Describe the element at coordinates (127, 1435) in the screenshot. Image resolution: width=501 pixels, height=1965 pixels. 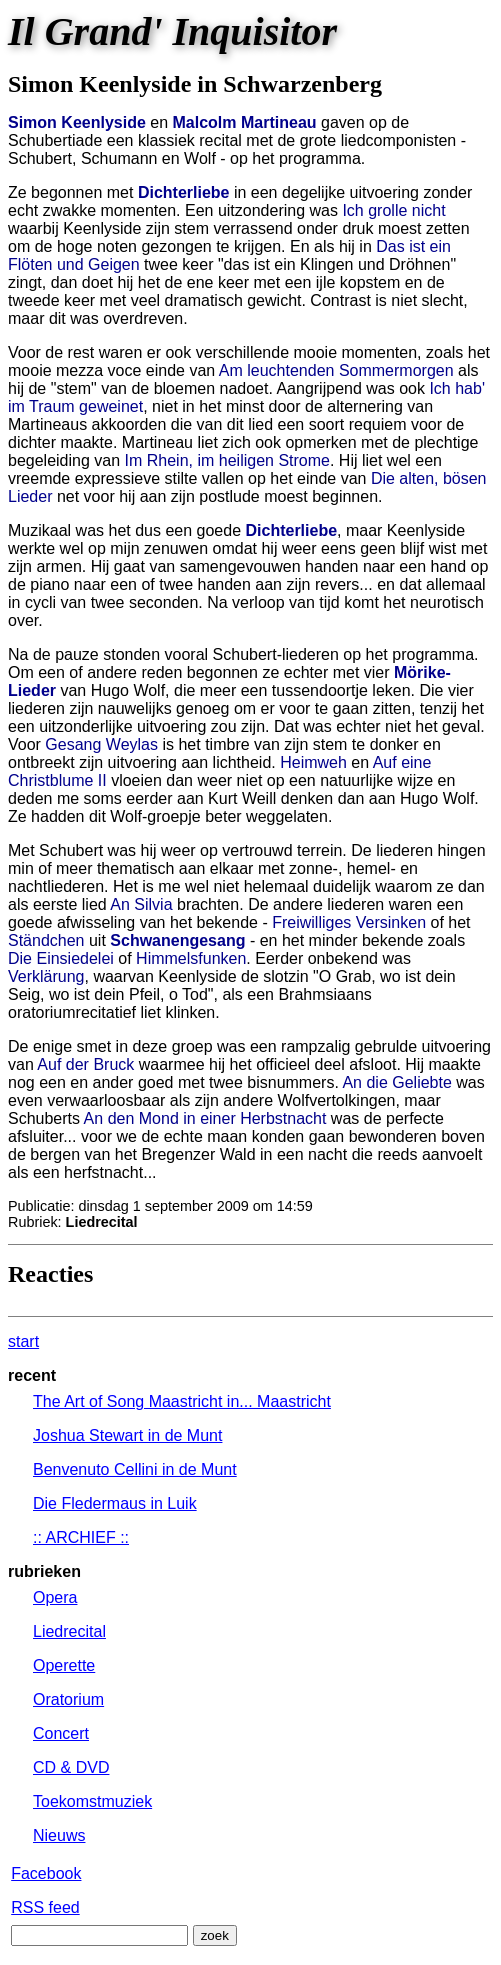
I see `Joshua Stewart in de Munt` at that location.